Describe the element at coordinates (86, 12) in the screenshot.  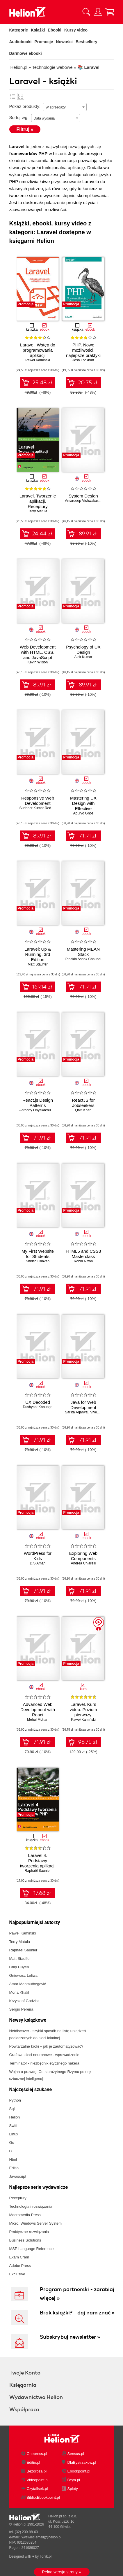
I see `[Pokaż wyszukiwarkę]` at that location.